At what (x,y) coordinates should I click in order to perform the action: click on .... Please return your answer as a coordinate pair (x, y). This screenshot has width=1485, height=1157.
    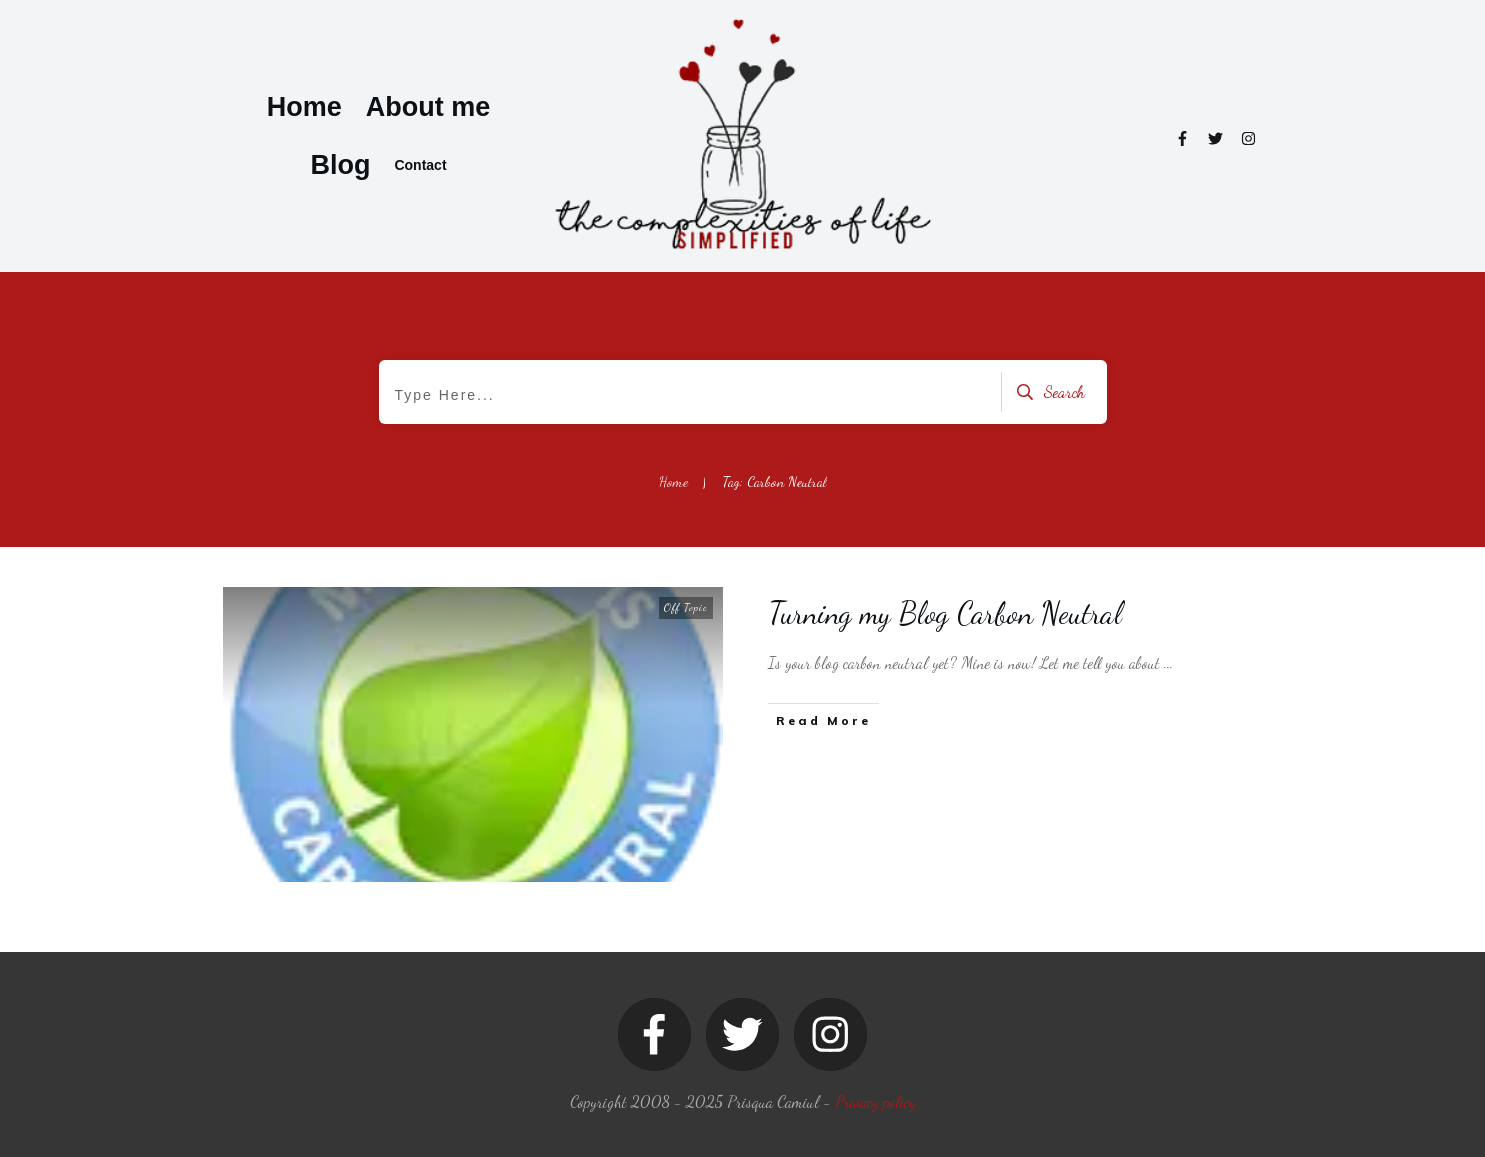
    Looking at the image, I should click on (1168, 662).